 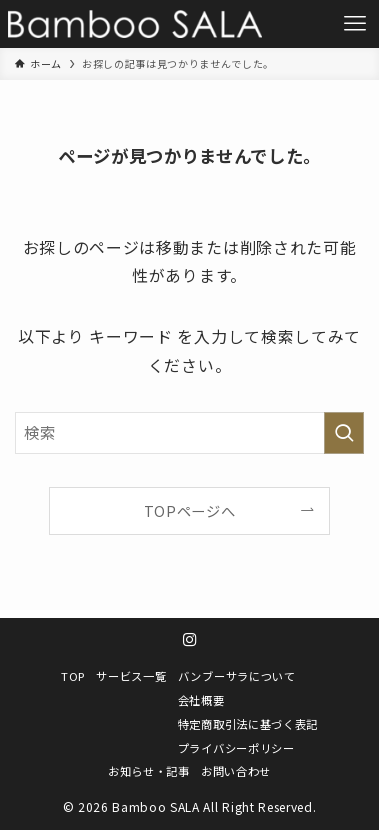 I want to click on 会社概要, so click(x=201, y=700).